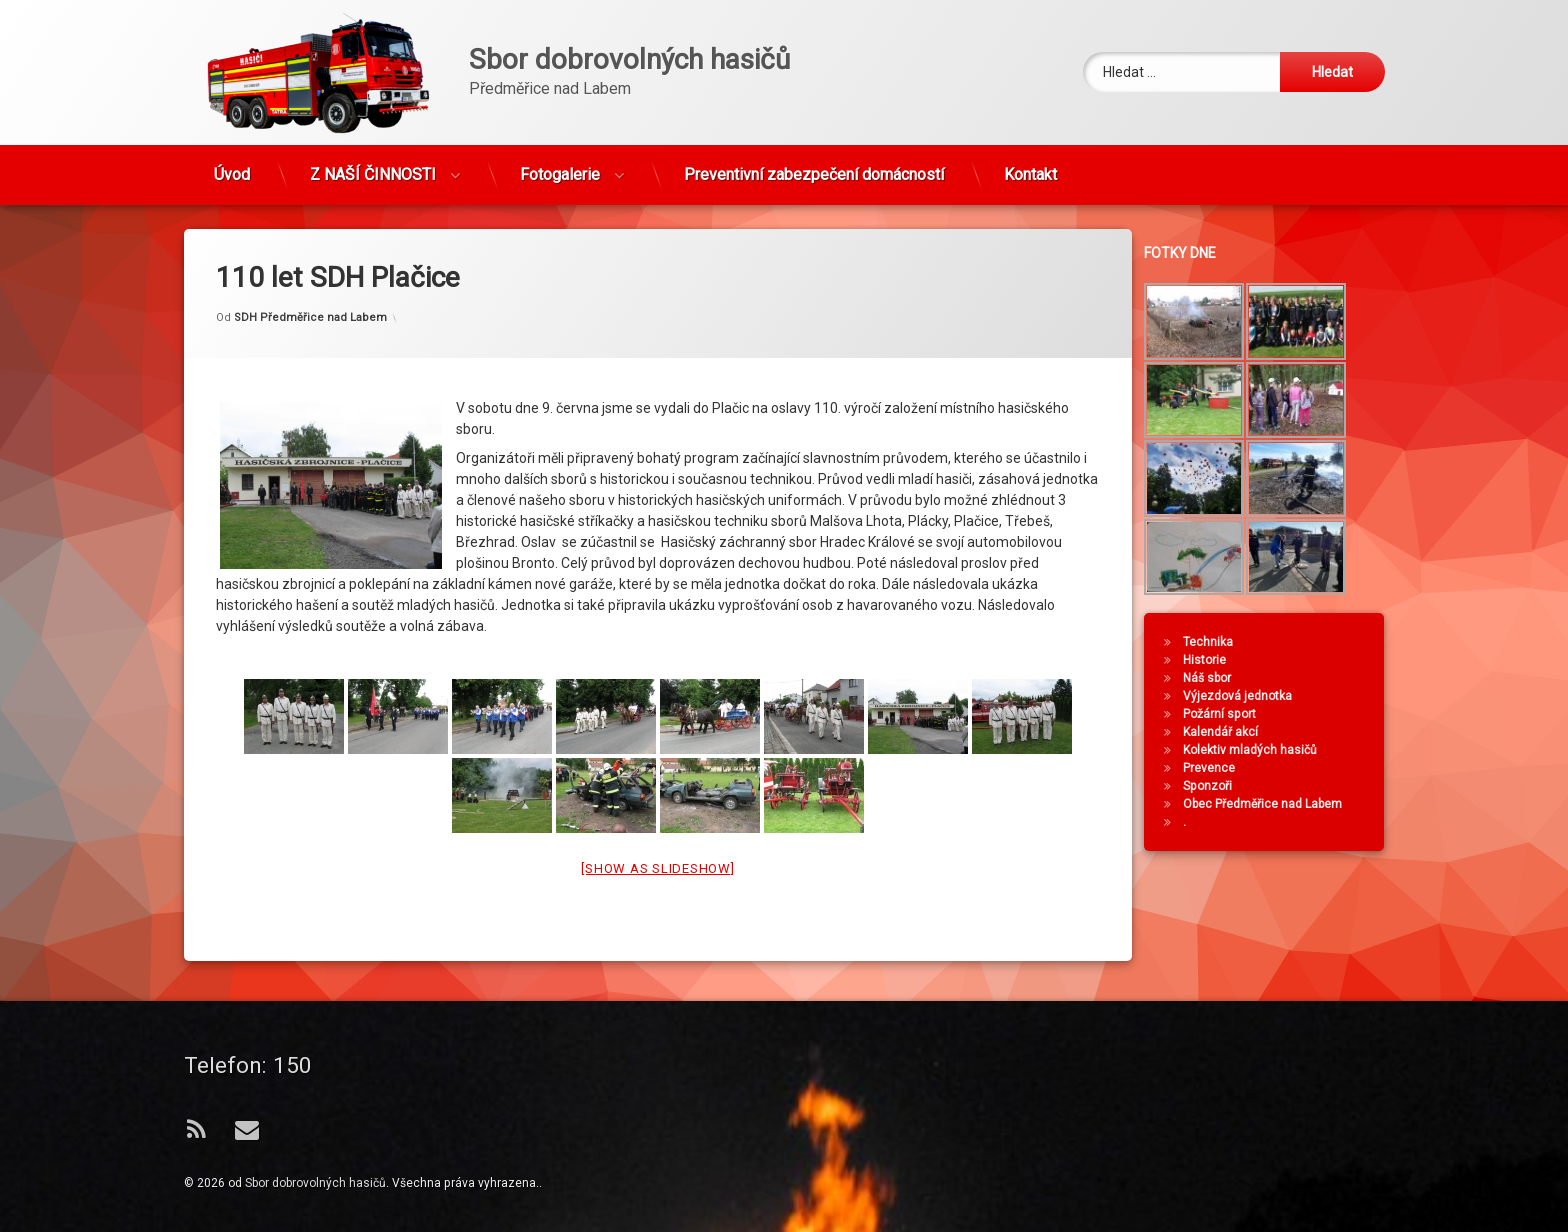  What do you see at coordinates (1218, 660) in the screenshot?
I see `Historie` at bounding box center [1218, 660].